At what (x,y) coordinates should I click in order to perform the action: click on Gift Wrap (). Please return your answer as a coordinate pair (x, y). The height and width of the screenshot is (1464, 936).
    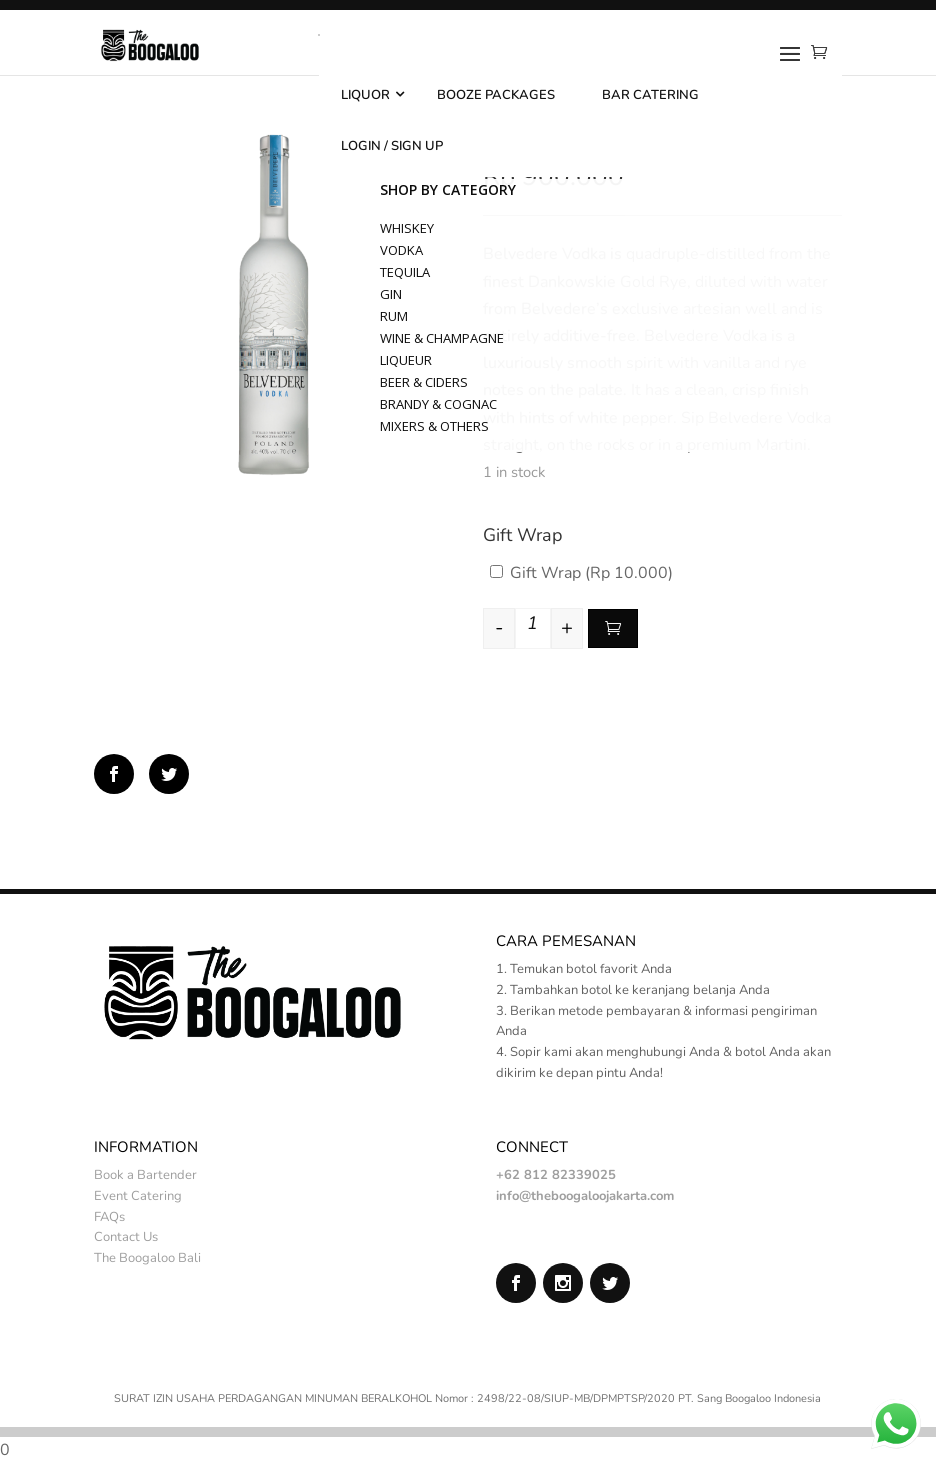
    Looking at the image, I should click on (581, 573).